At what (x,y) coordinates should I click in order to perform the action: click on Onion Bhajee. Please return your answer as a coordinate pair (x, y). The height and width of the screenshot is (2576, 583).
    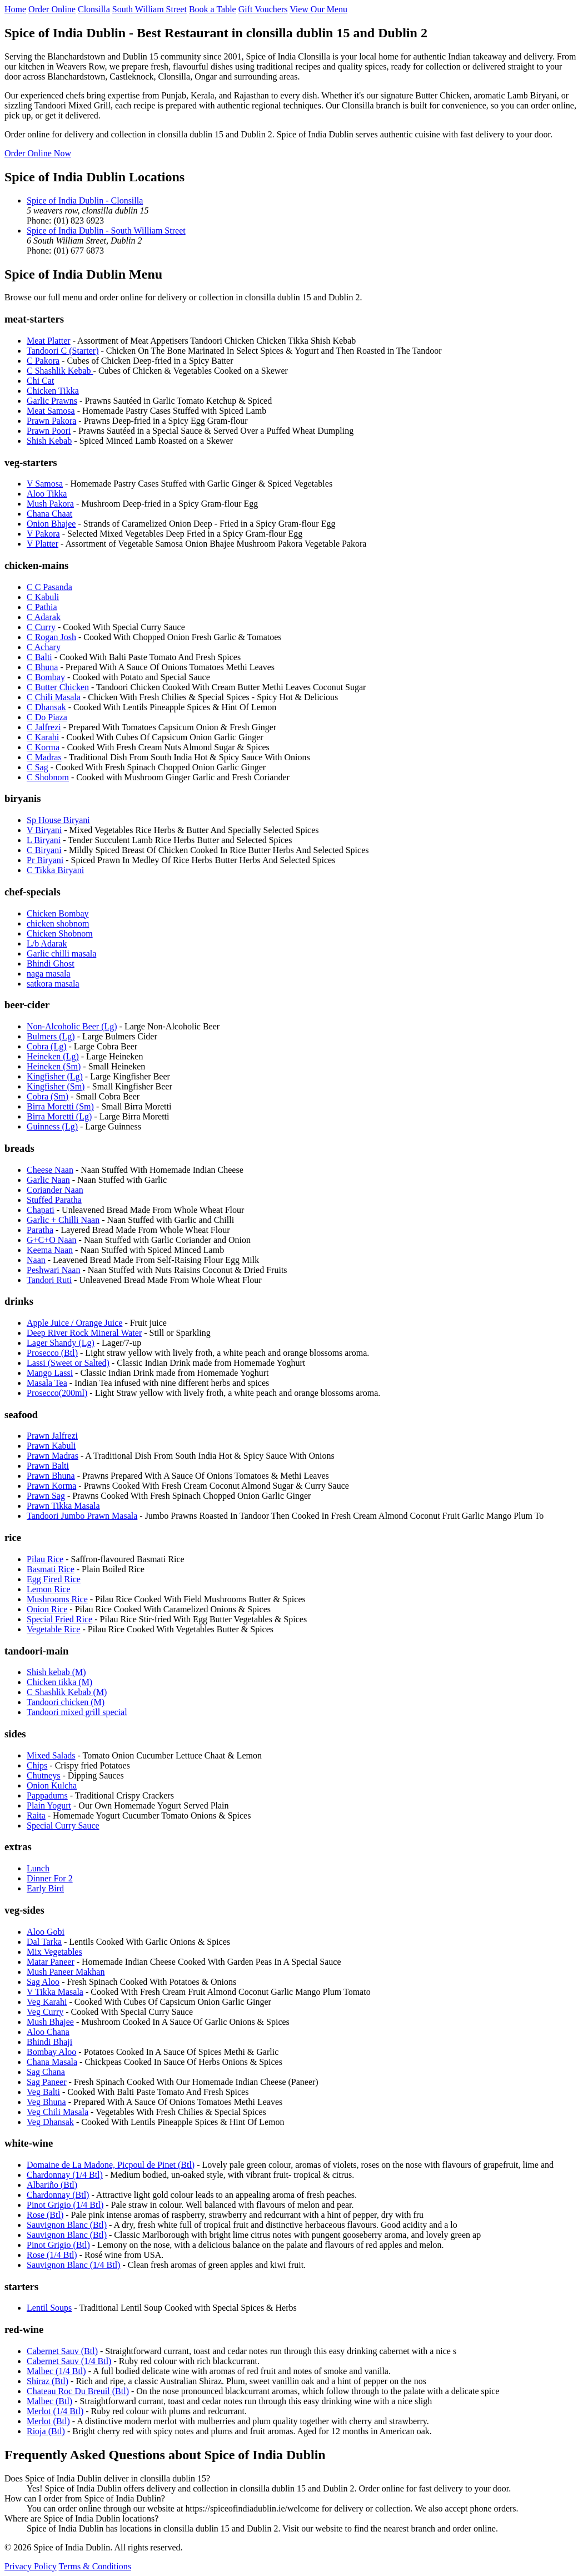
    Looking at the image, I should click on (51, 523).